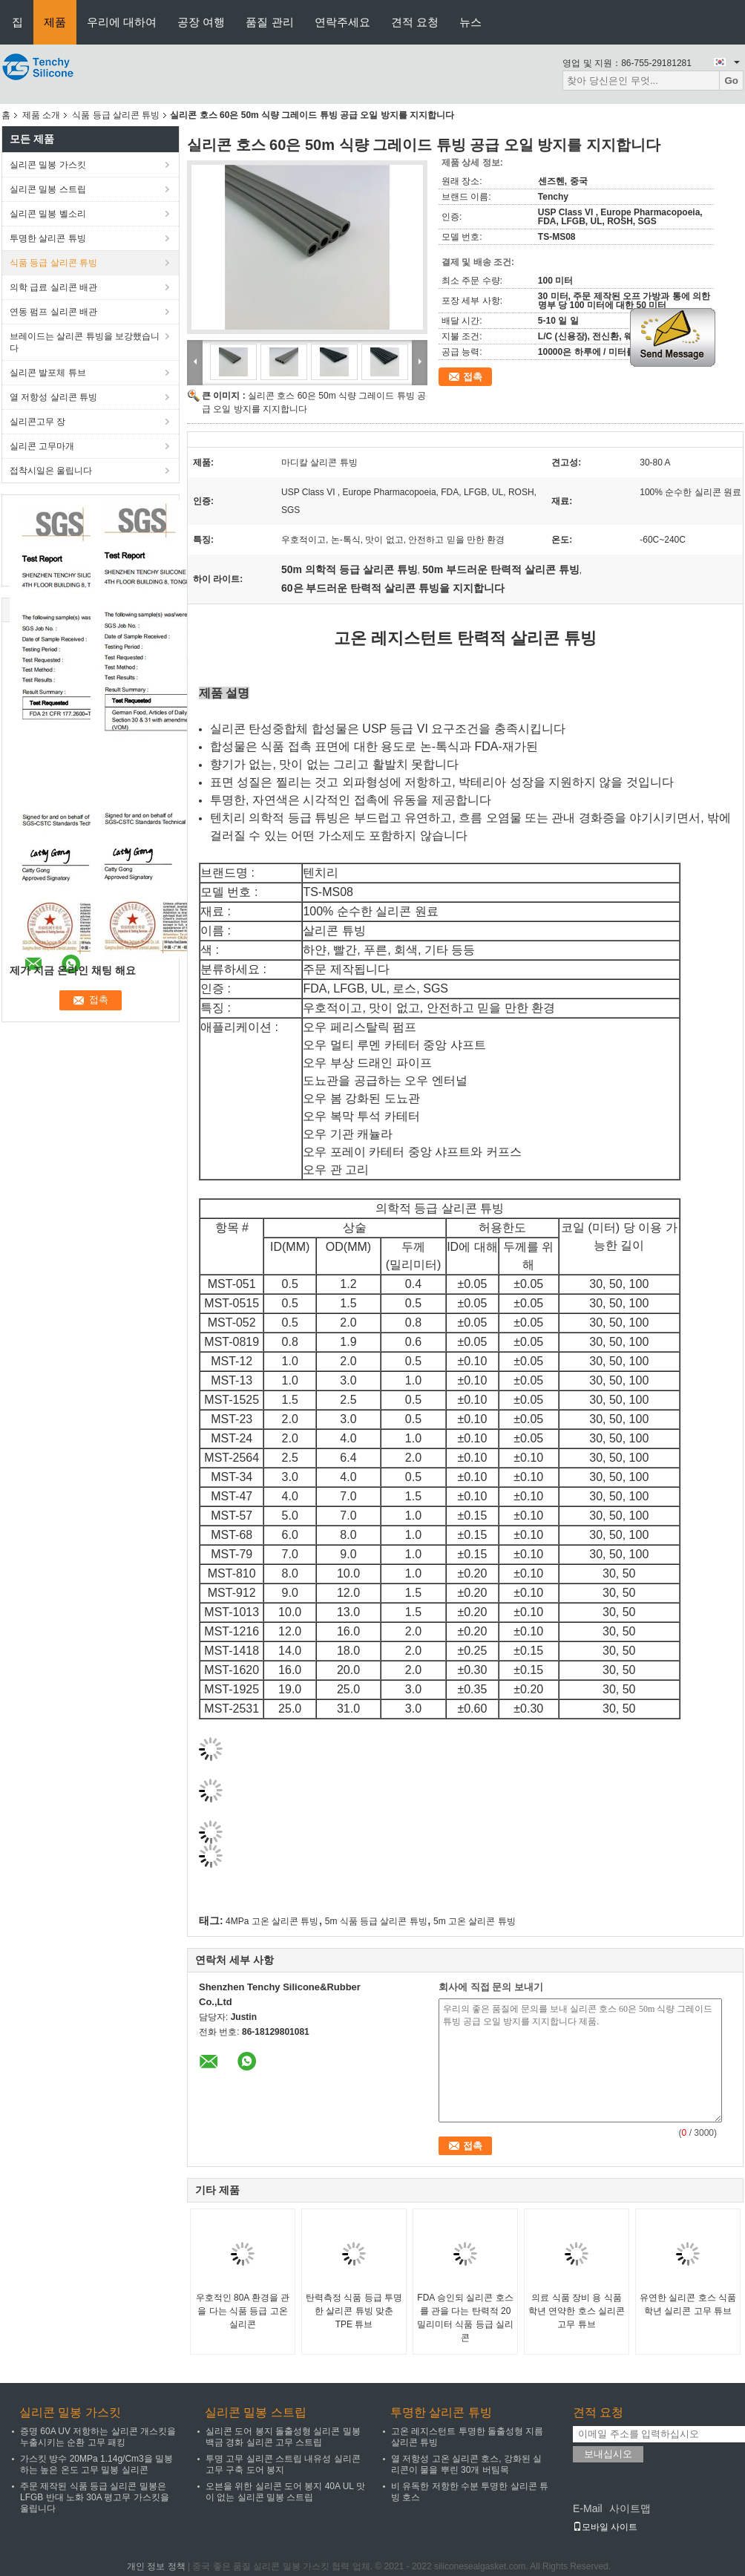  What do you see at coordinates (116, 115) in the screenshot?
I see `식품 등급 살리콘 튜빙` at bounding box center [116, 115].